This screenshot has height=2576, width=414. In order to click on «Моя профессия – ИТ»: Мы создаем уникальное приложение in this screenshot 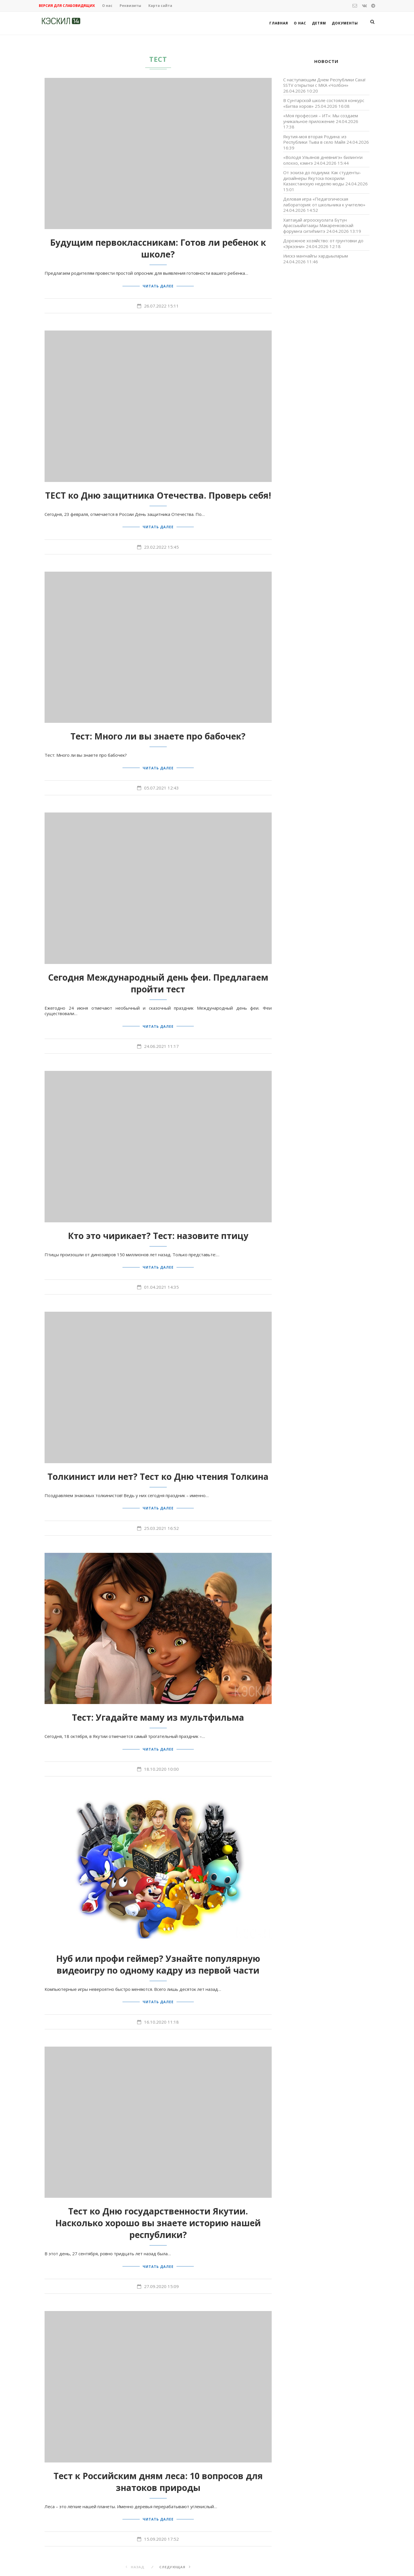, I will do `click(320, 118)`.